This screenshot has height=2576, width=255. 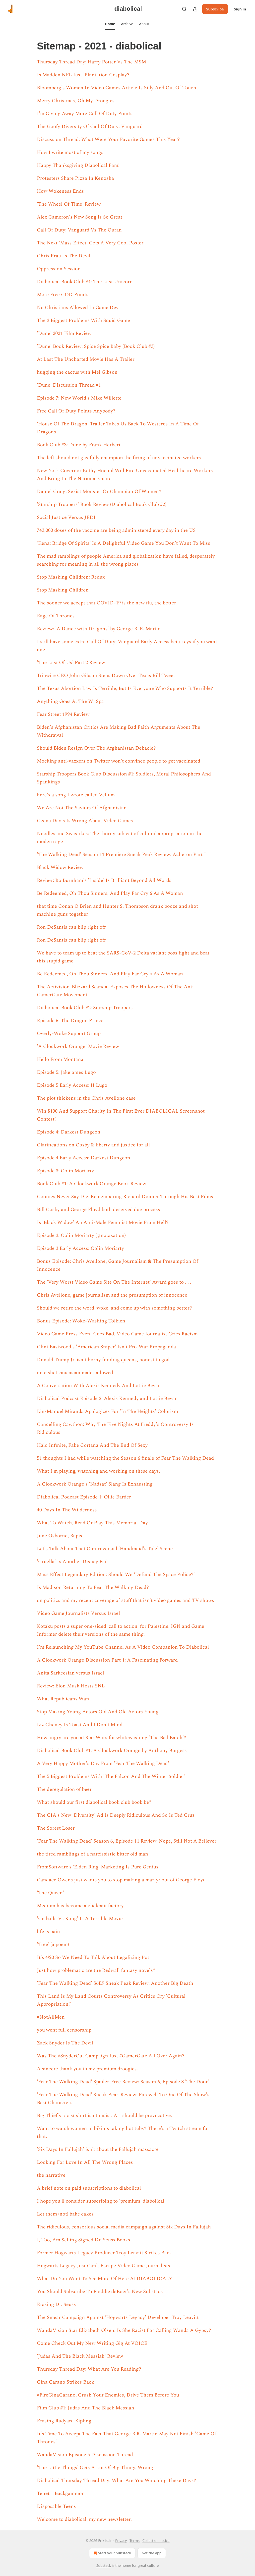 I want to click on What To Watch, Read Or Play This Memorial Day, so click(x=92, y=1523).